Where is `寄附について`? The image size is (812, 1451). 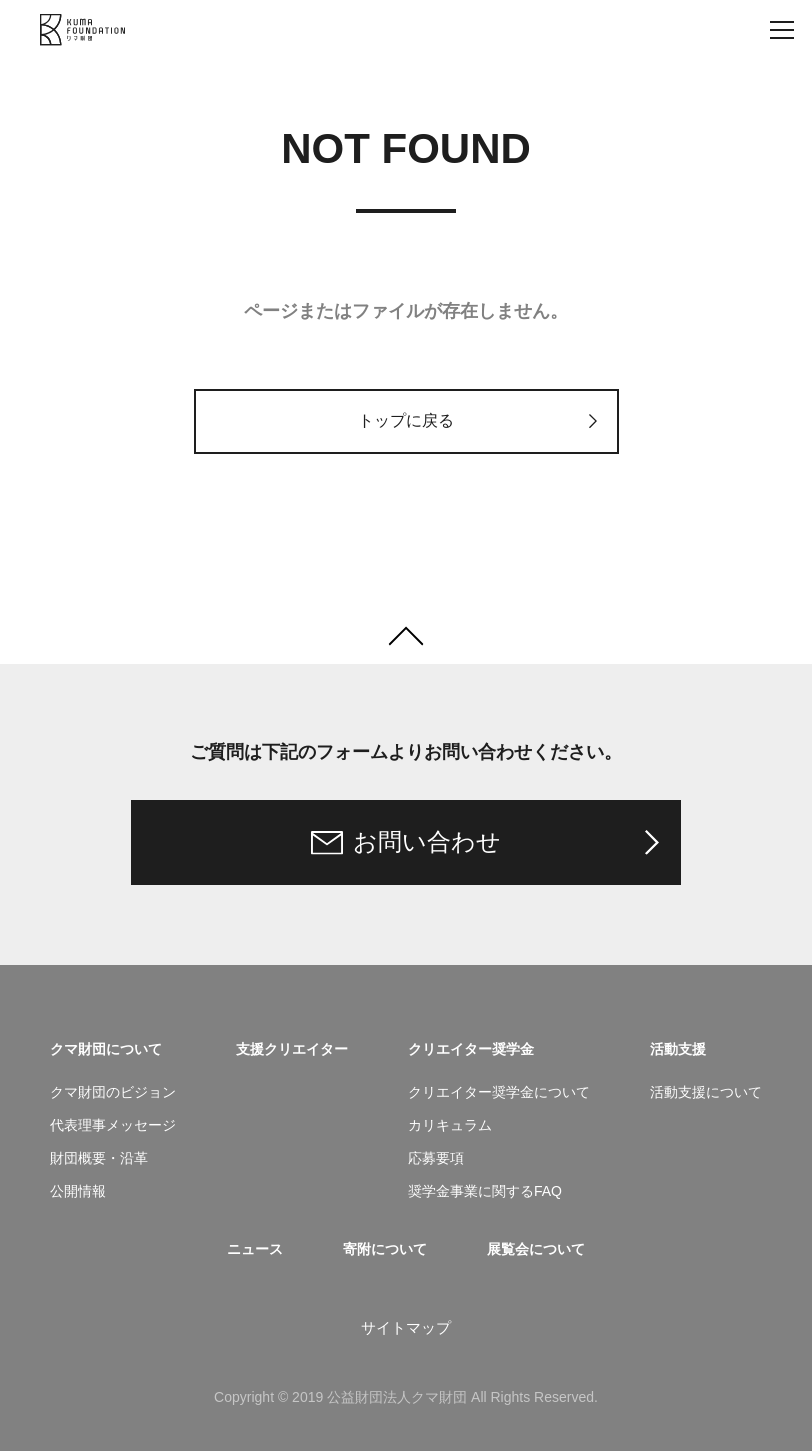 寄附について is located at coordinates (385, 1249).